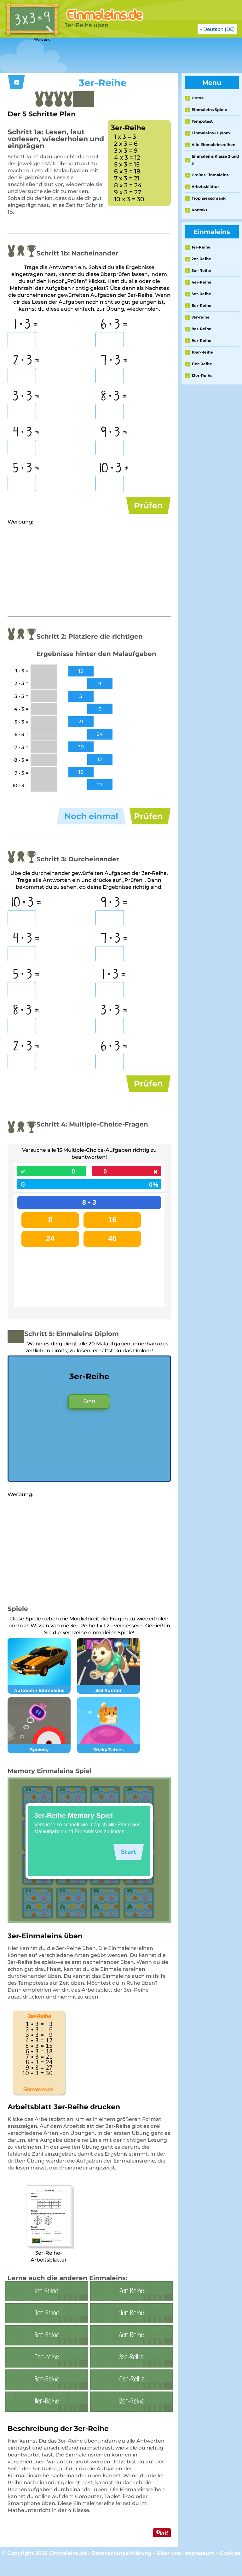 The image size is (242, 2576). What do you see at coordinates (114, 432) in the screenshot?
I see `9 • 3 =` at bounding box center [114, 432].